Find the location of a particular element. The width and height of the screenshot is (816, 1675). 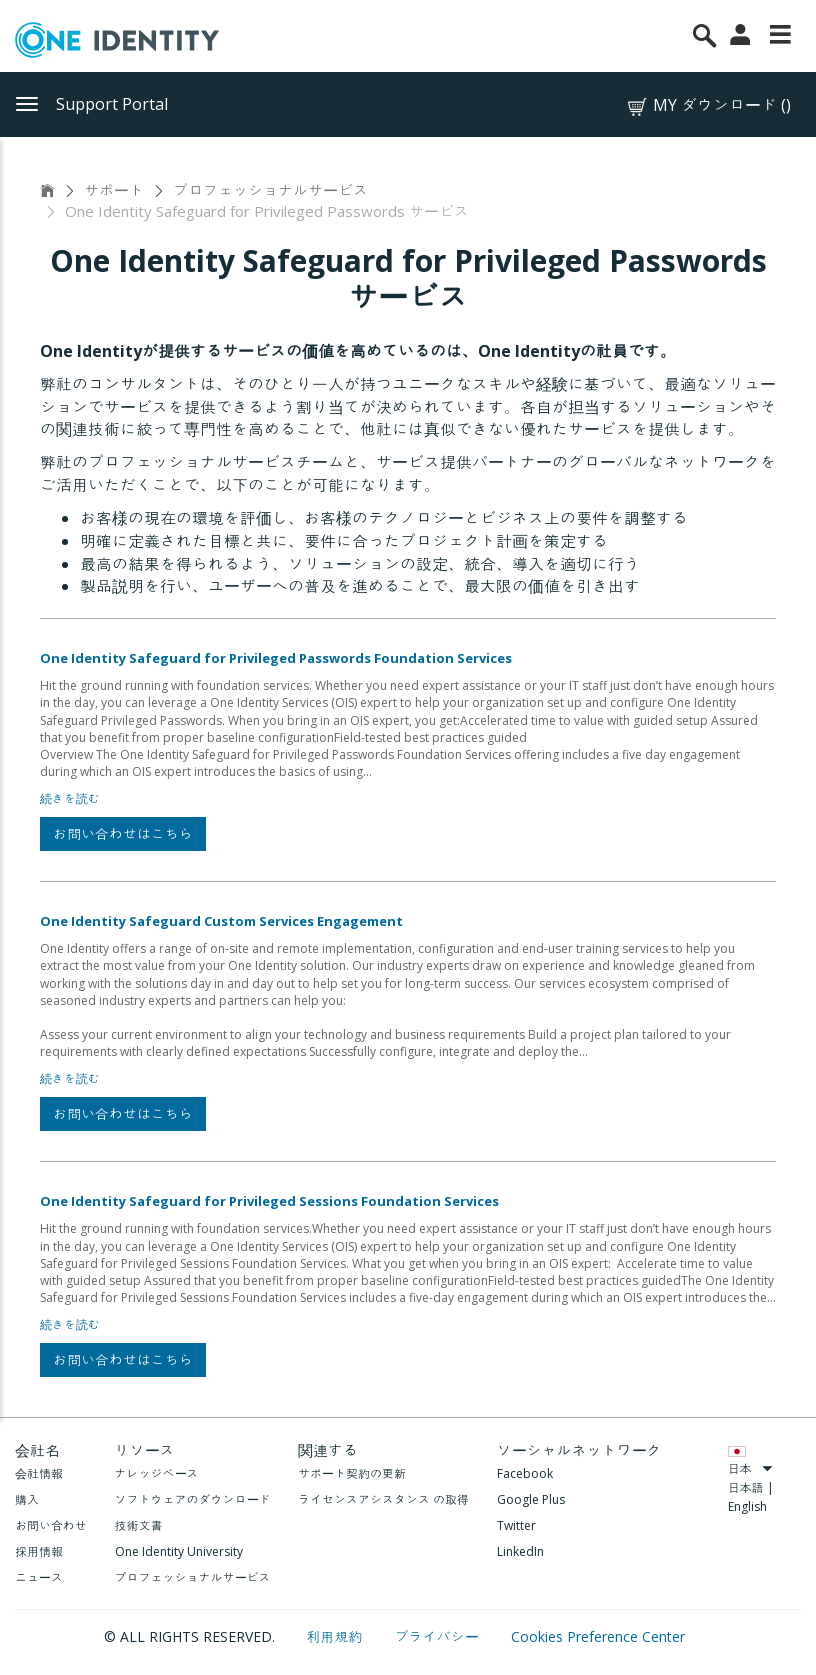

One Identity Safeguard for Privileged Sessions Foundation Services is located at coordinates (269, 1201).